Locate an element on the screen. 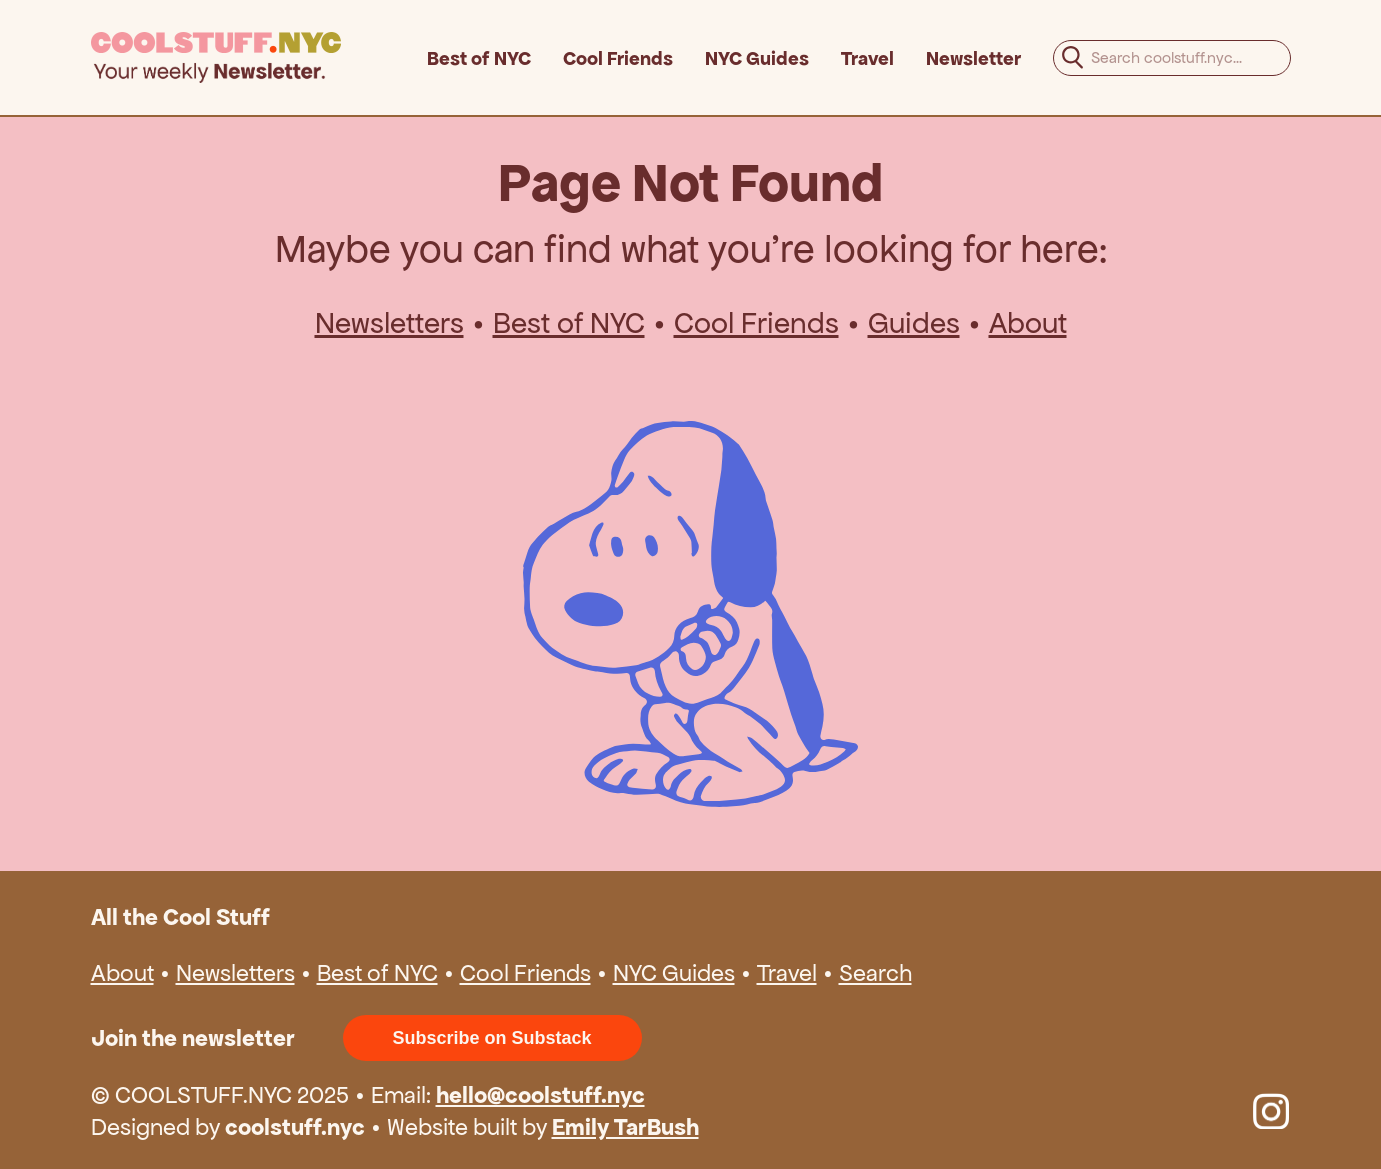 The height and width of the screenshot is (1169, 1381). Newsletters is located at coordinates (389, 323).